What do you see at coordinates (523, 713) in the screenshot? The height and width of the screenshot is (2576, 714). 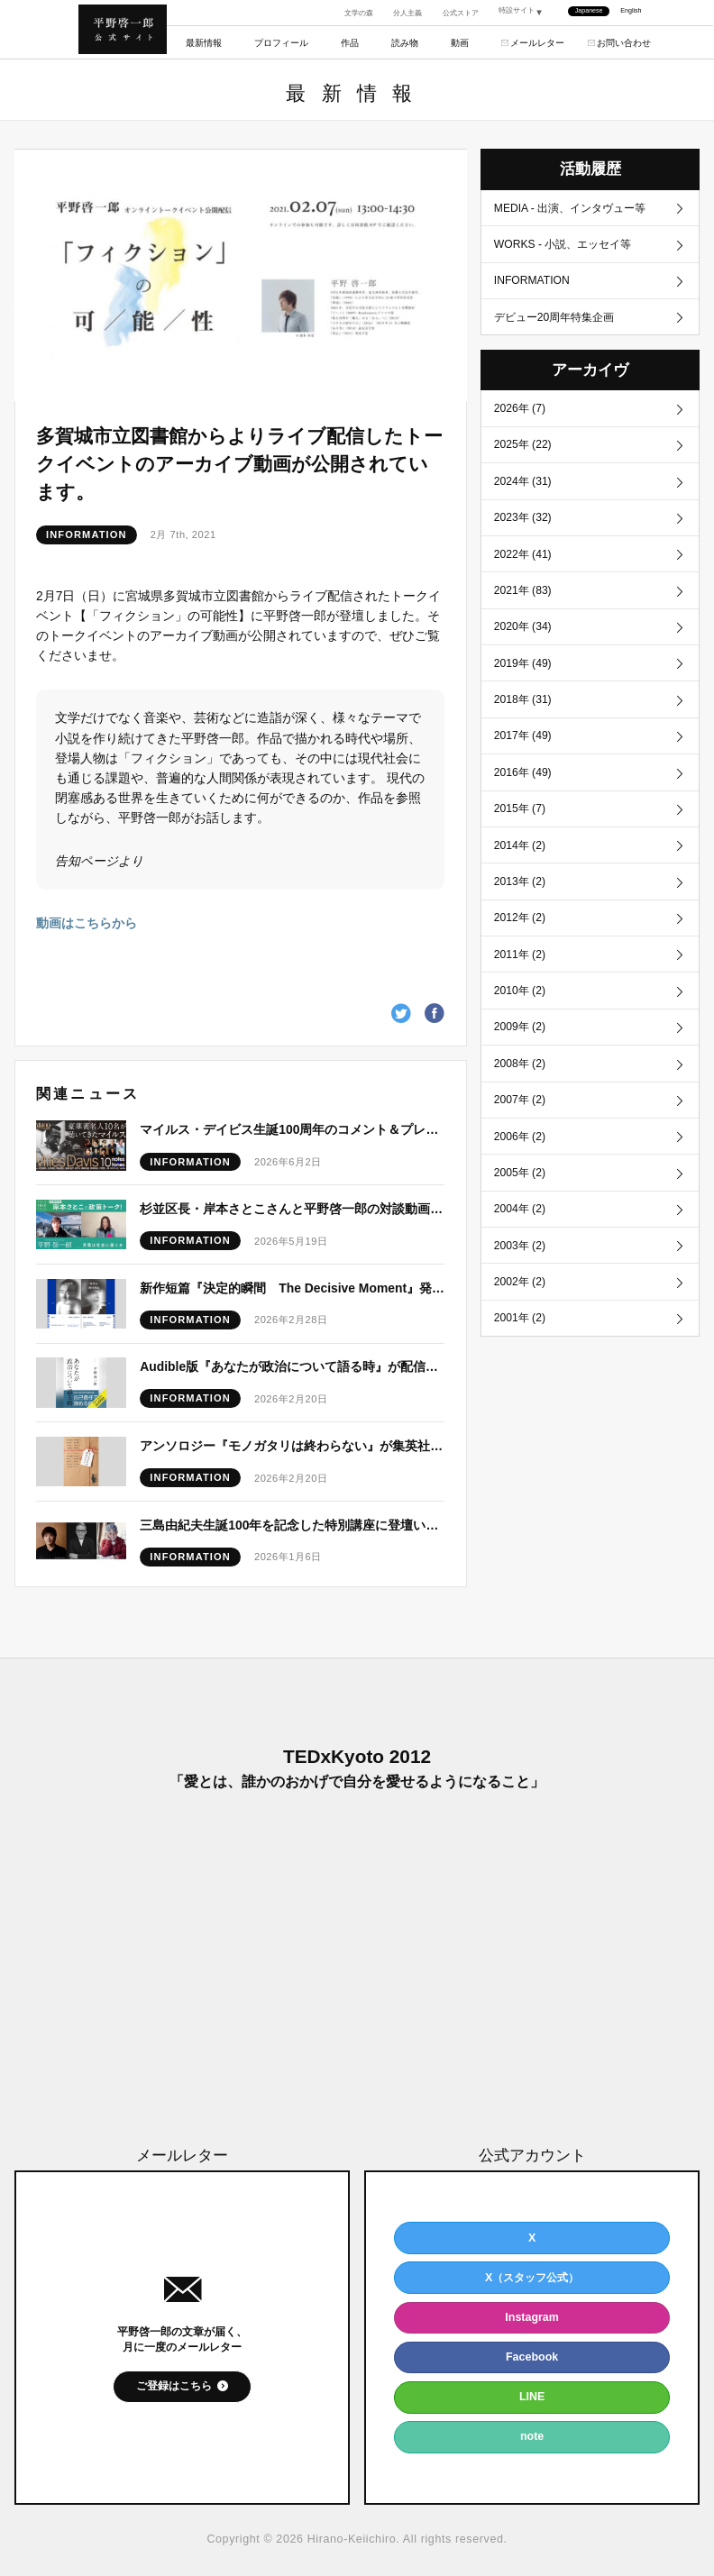 I see `2018年 (31)` at bounding box center [523, 713].